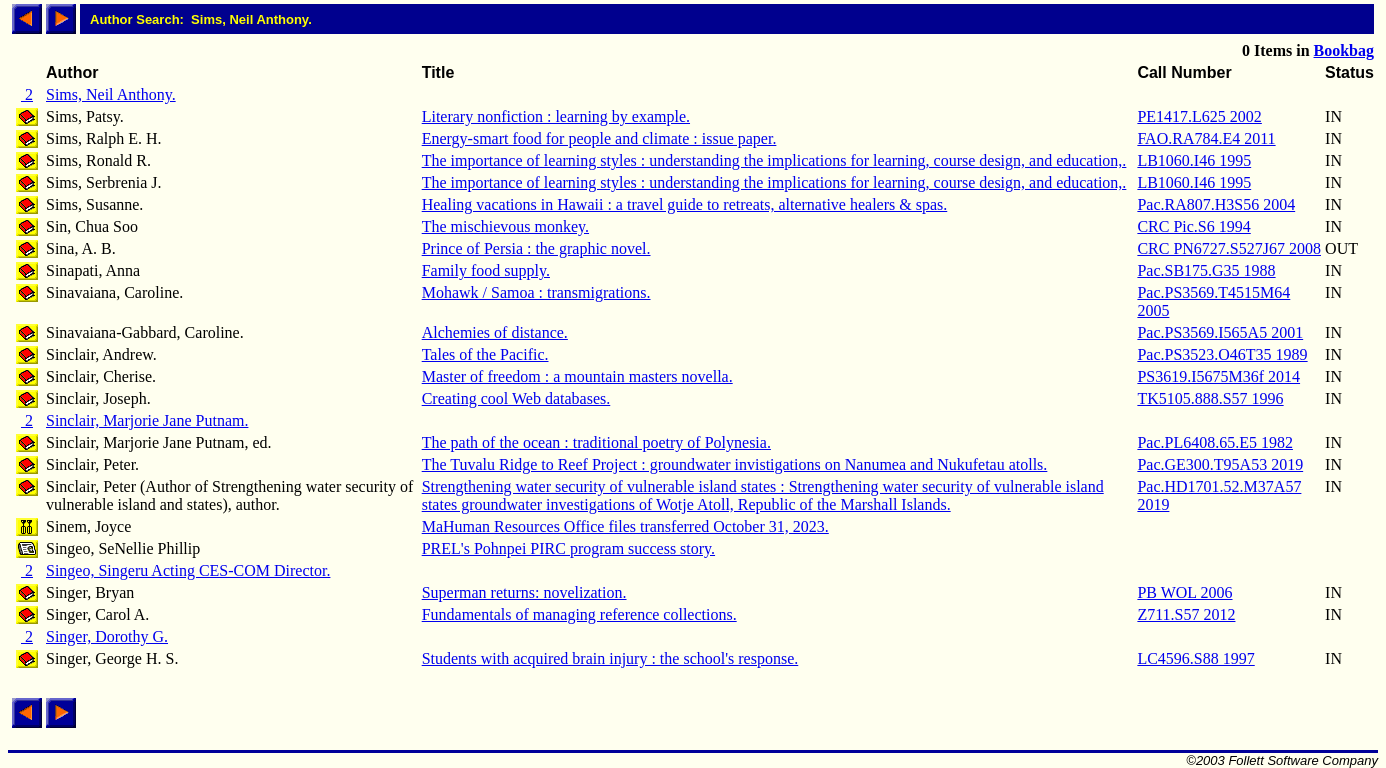 This screenshot has width=1386, height=768. What do you see at coordinates (1186, 614) in the screenshot?
I see `Z711.S57 2012` at bounding box center [1186, 614].